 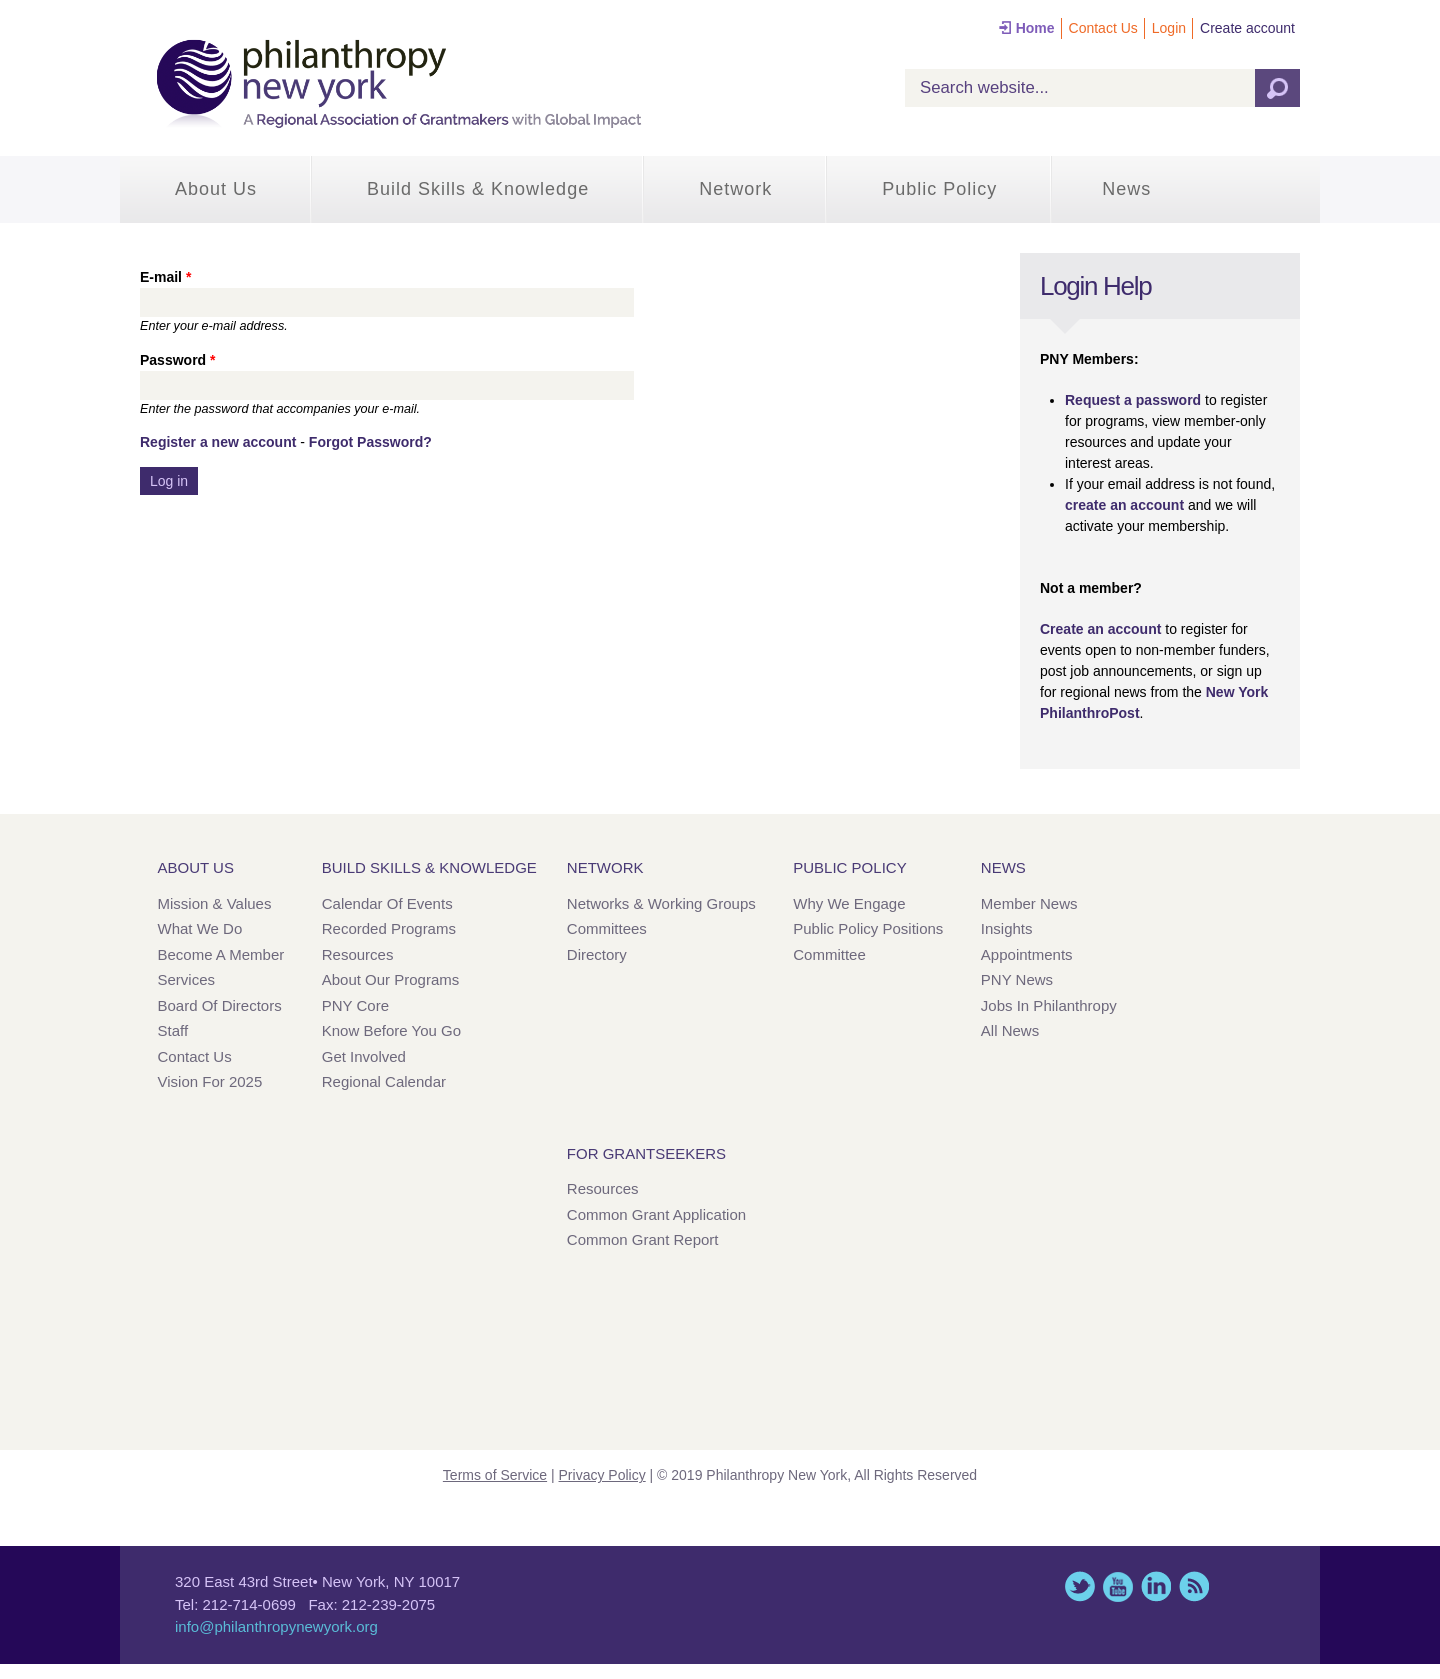 What do you see at coordinates (220, 1005) in the screenshot?
I see `Board of Directors` at bounding box center [220, 1005].